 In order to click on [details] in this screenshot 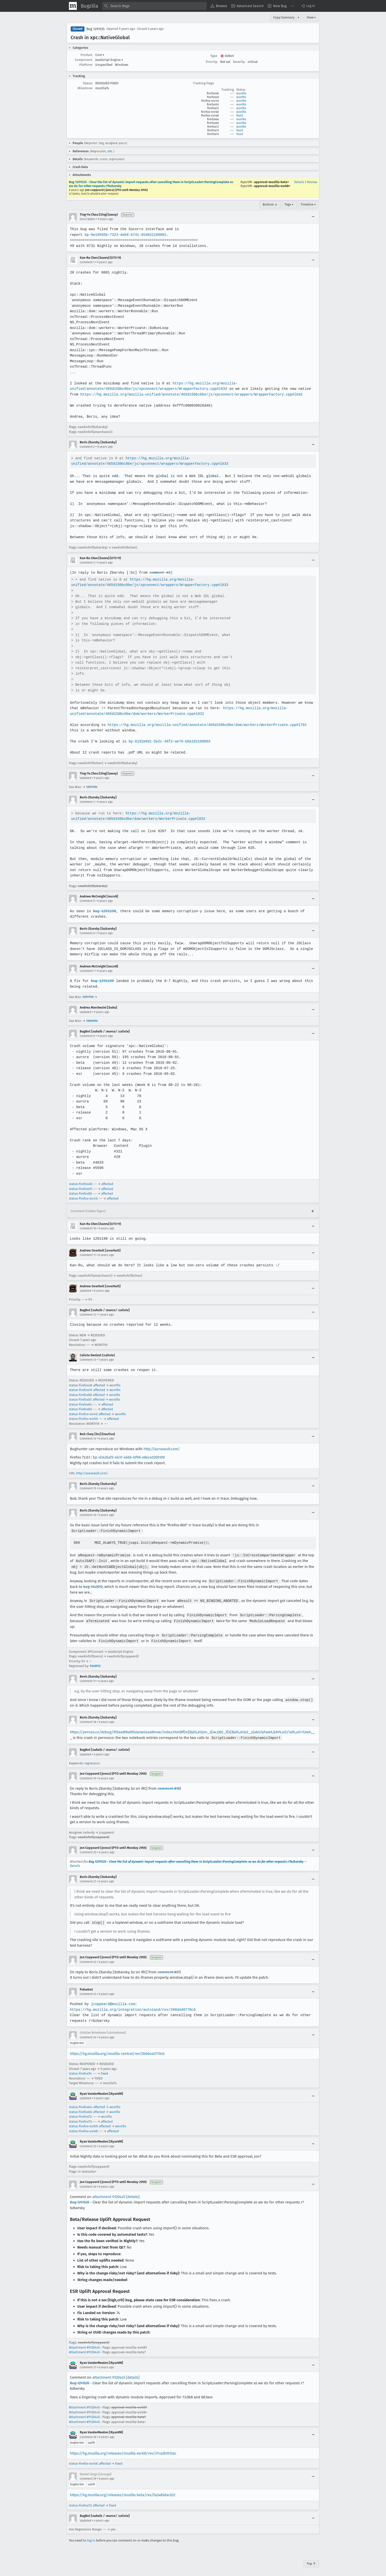, I will do `click(133, 2193)`.